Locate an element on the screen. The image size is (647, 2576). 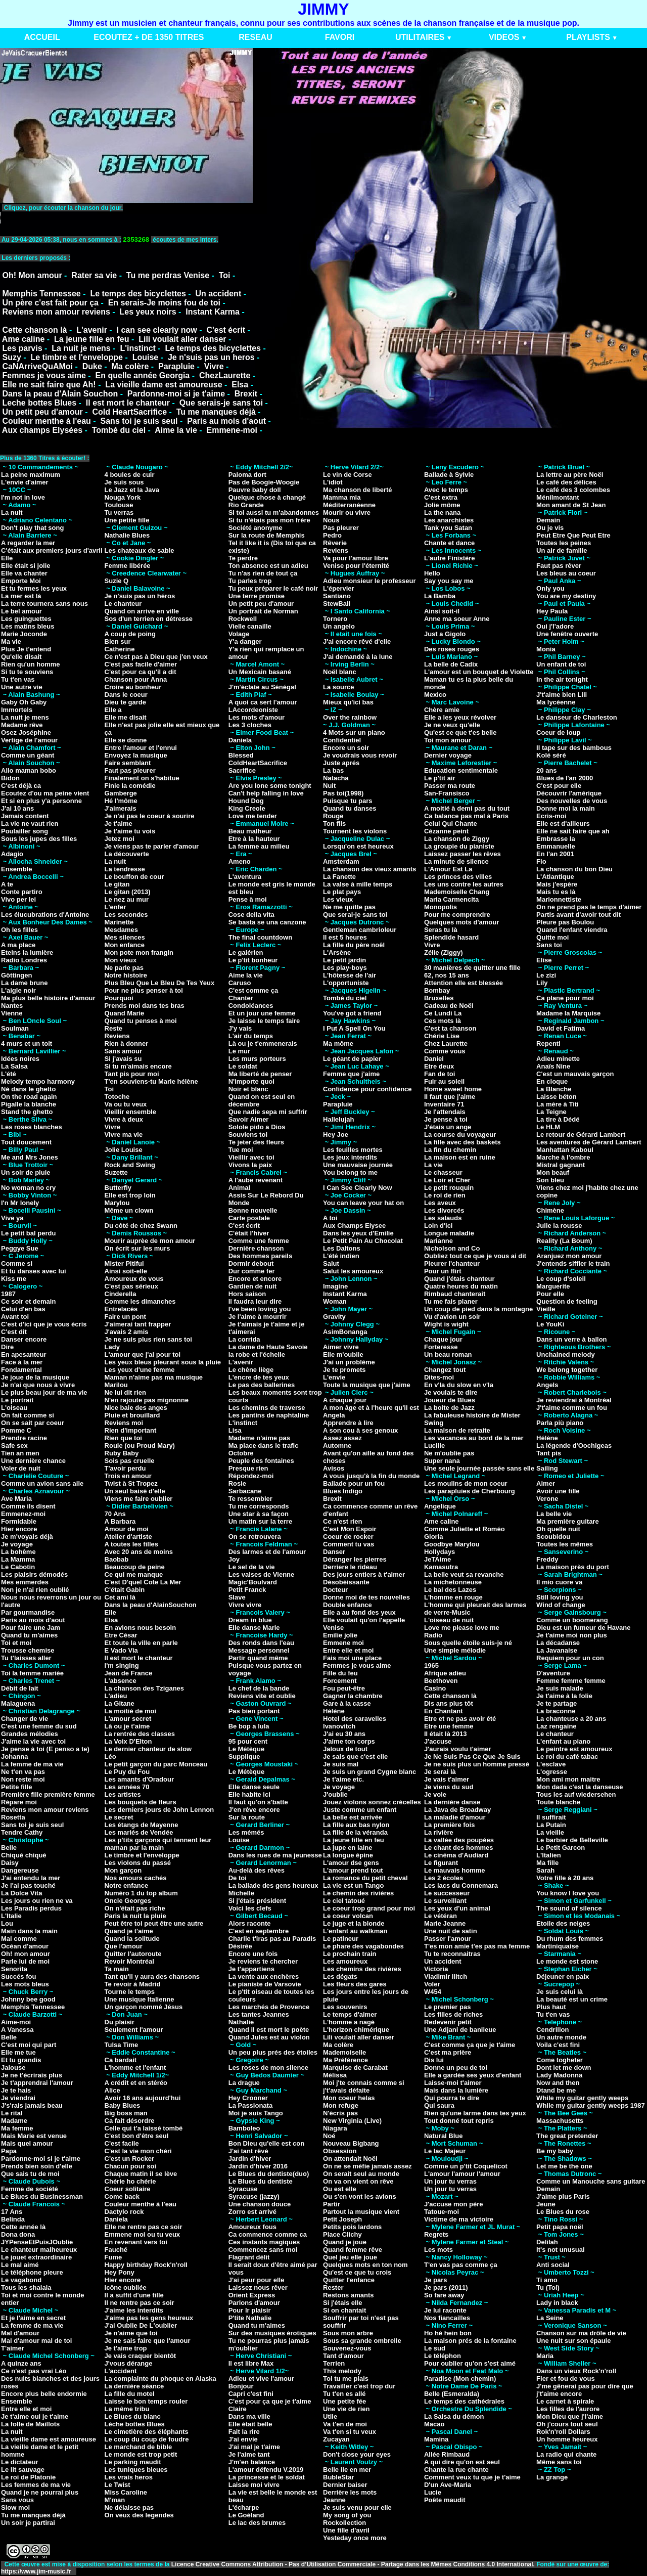
En v'la du slow en v'la is located at coordinates (458, 1385).